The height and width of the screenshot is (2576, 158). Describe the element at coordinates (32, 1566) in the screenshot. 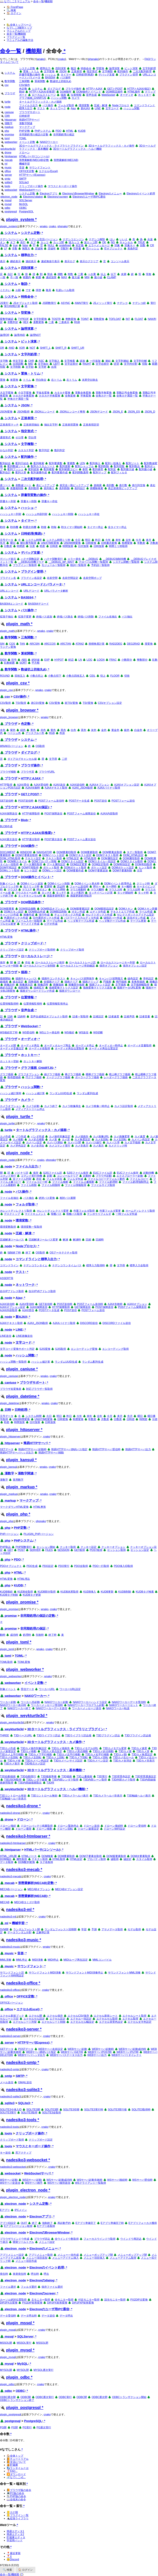

I see `PDO生成` at that location.